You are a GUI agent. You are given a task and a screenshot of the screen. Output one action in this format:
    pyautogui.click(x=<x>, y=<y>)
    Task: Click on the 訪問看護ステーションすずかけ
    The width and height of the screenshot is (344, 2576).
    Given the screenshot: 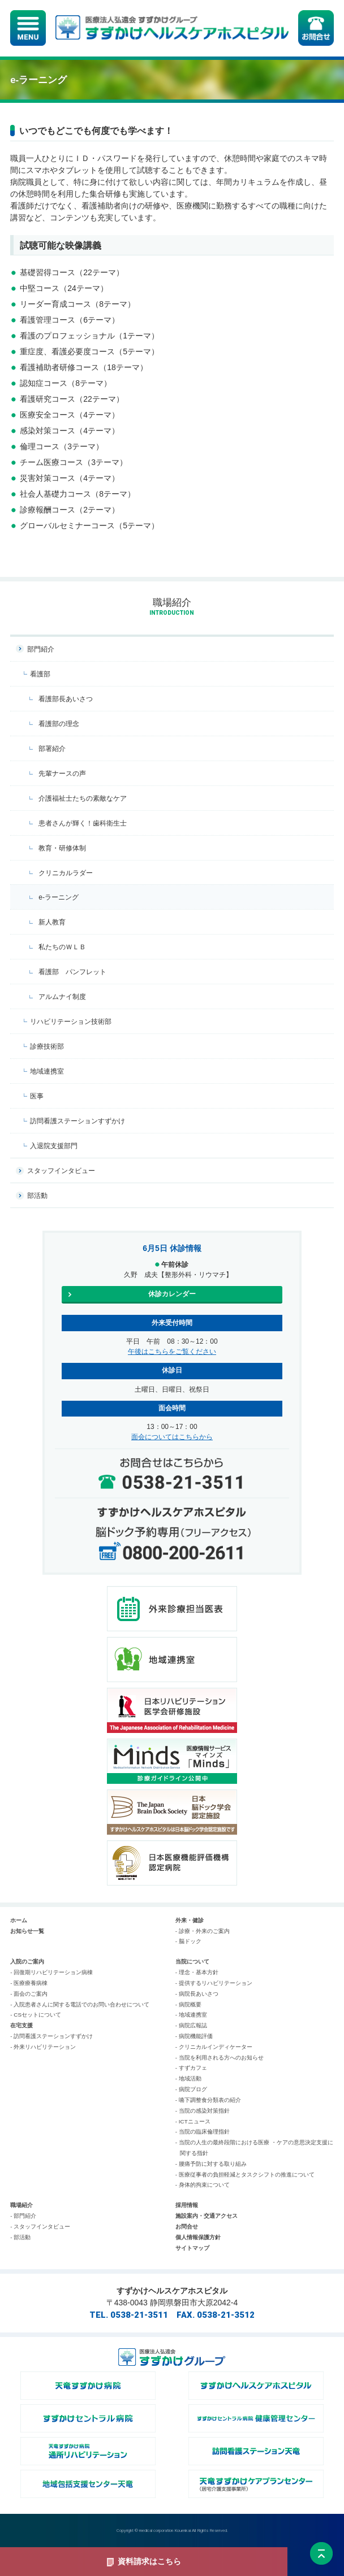 What is the action you would take?
    pyautogui.click(x=77, y=1121)
    